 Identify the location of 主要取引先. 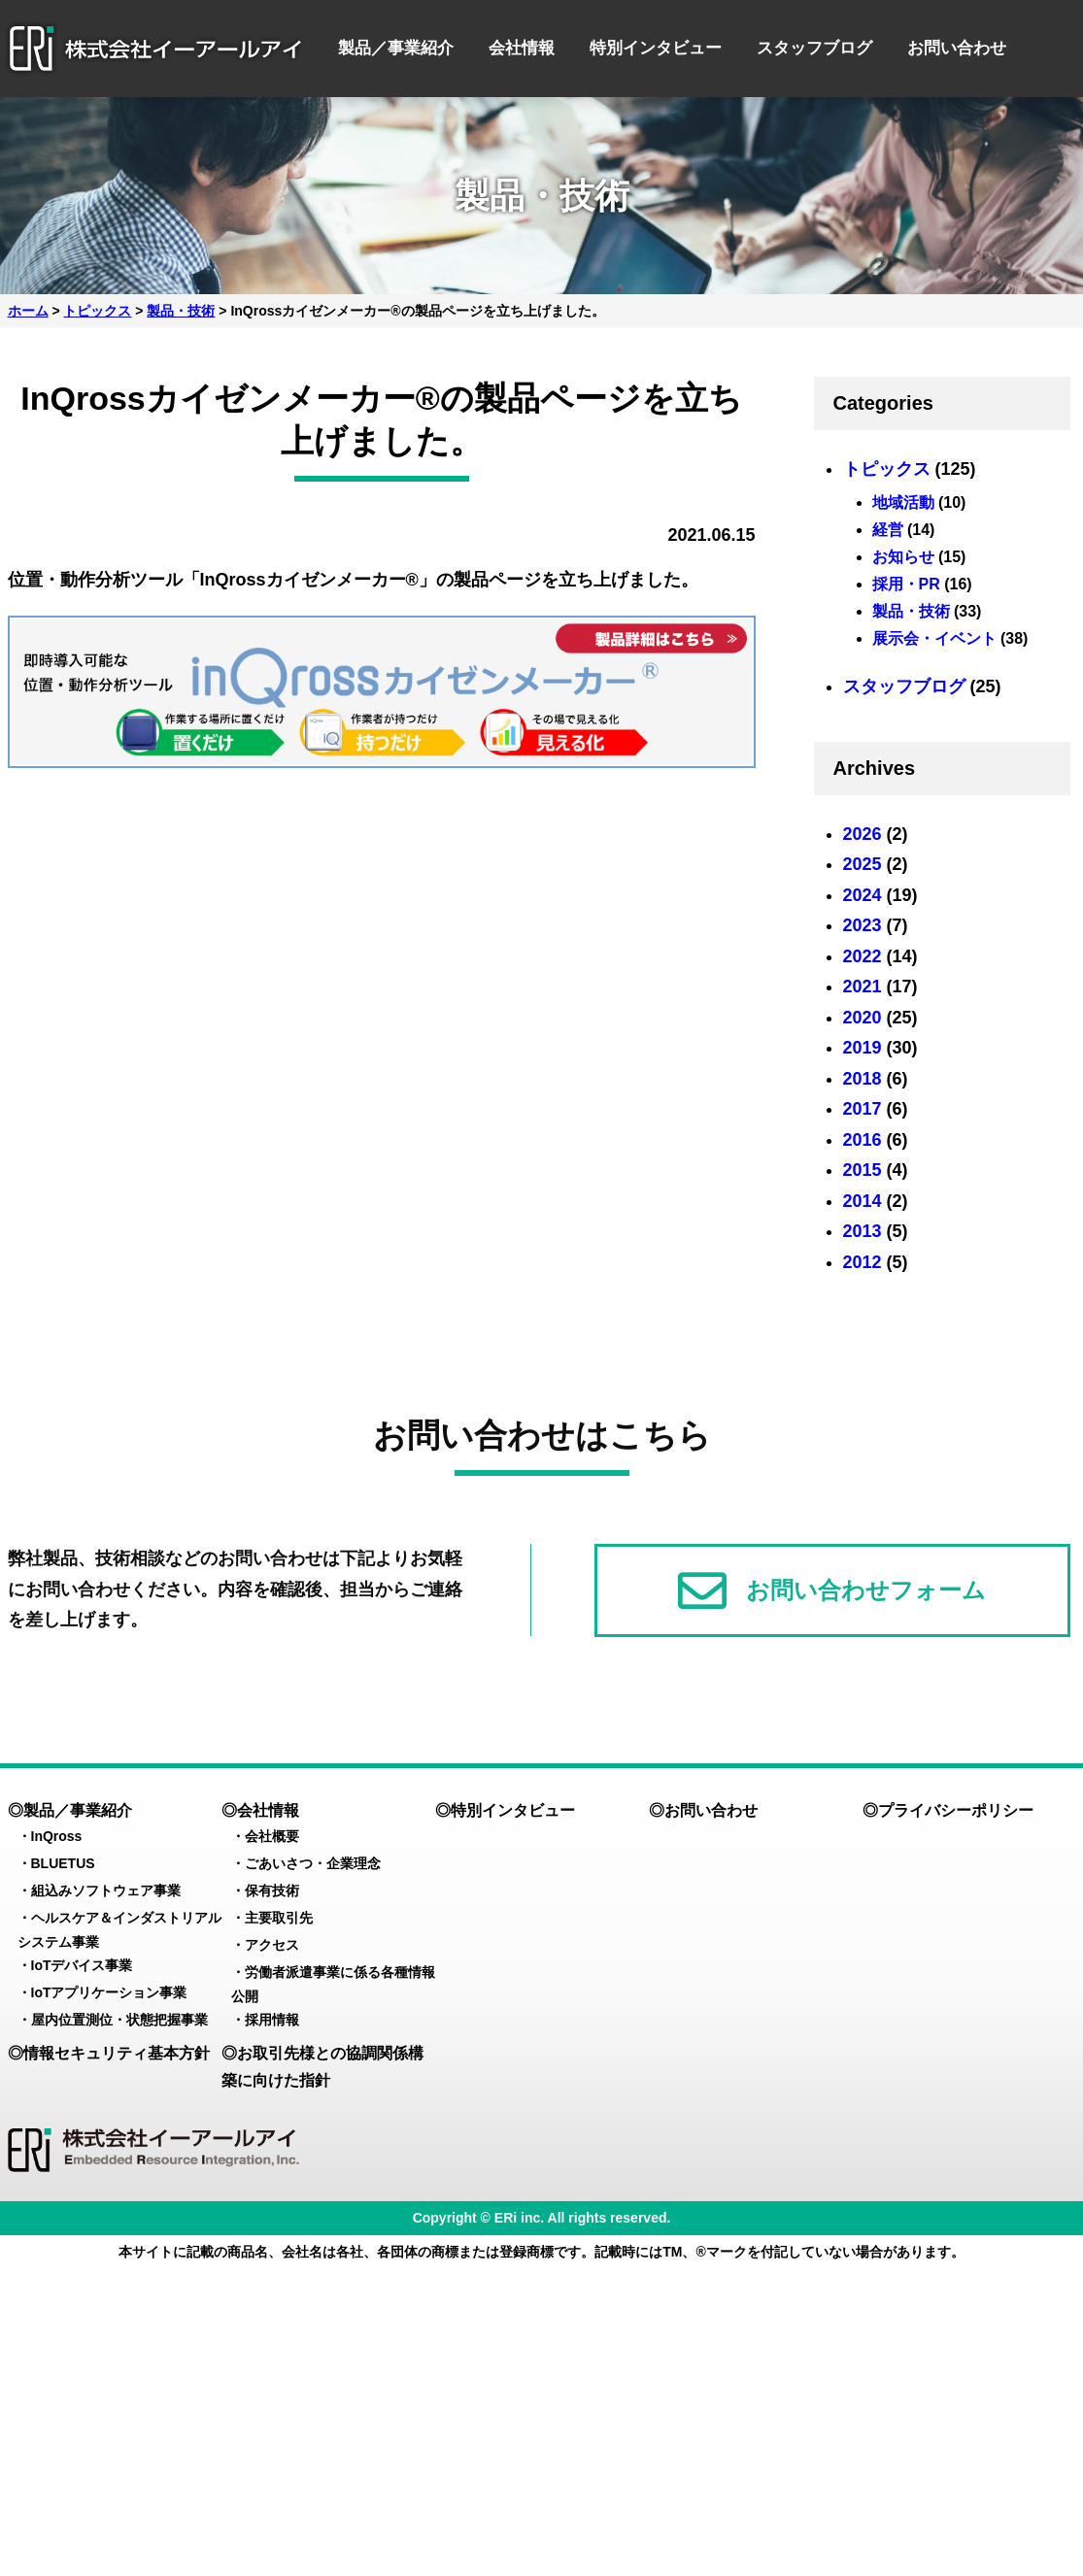
(279, 1917).